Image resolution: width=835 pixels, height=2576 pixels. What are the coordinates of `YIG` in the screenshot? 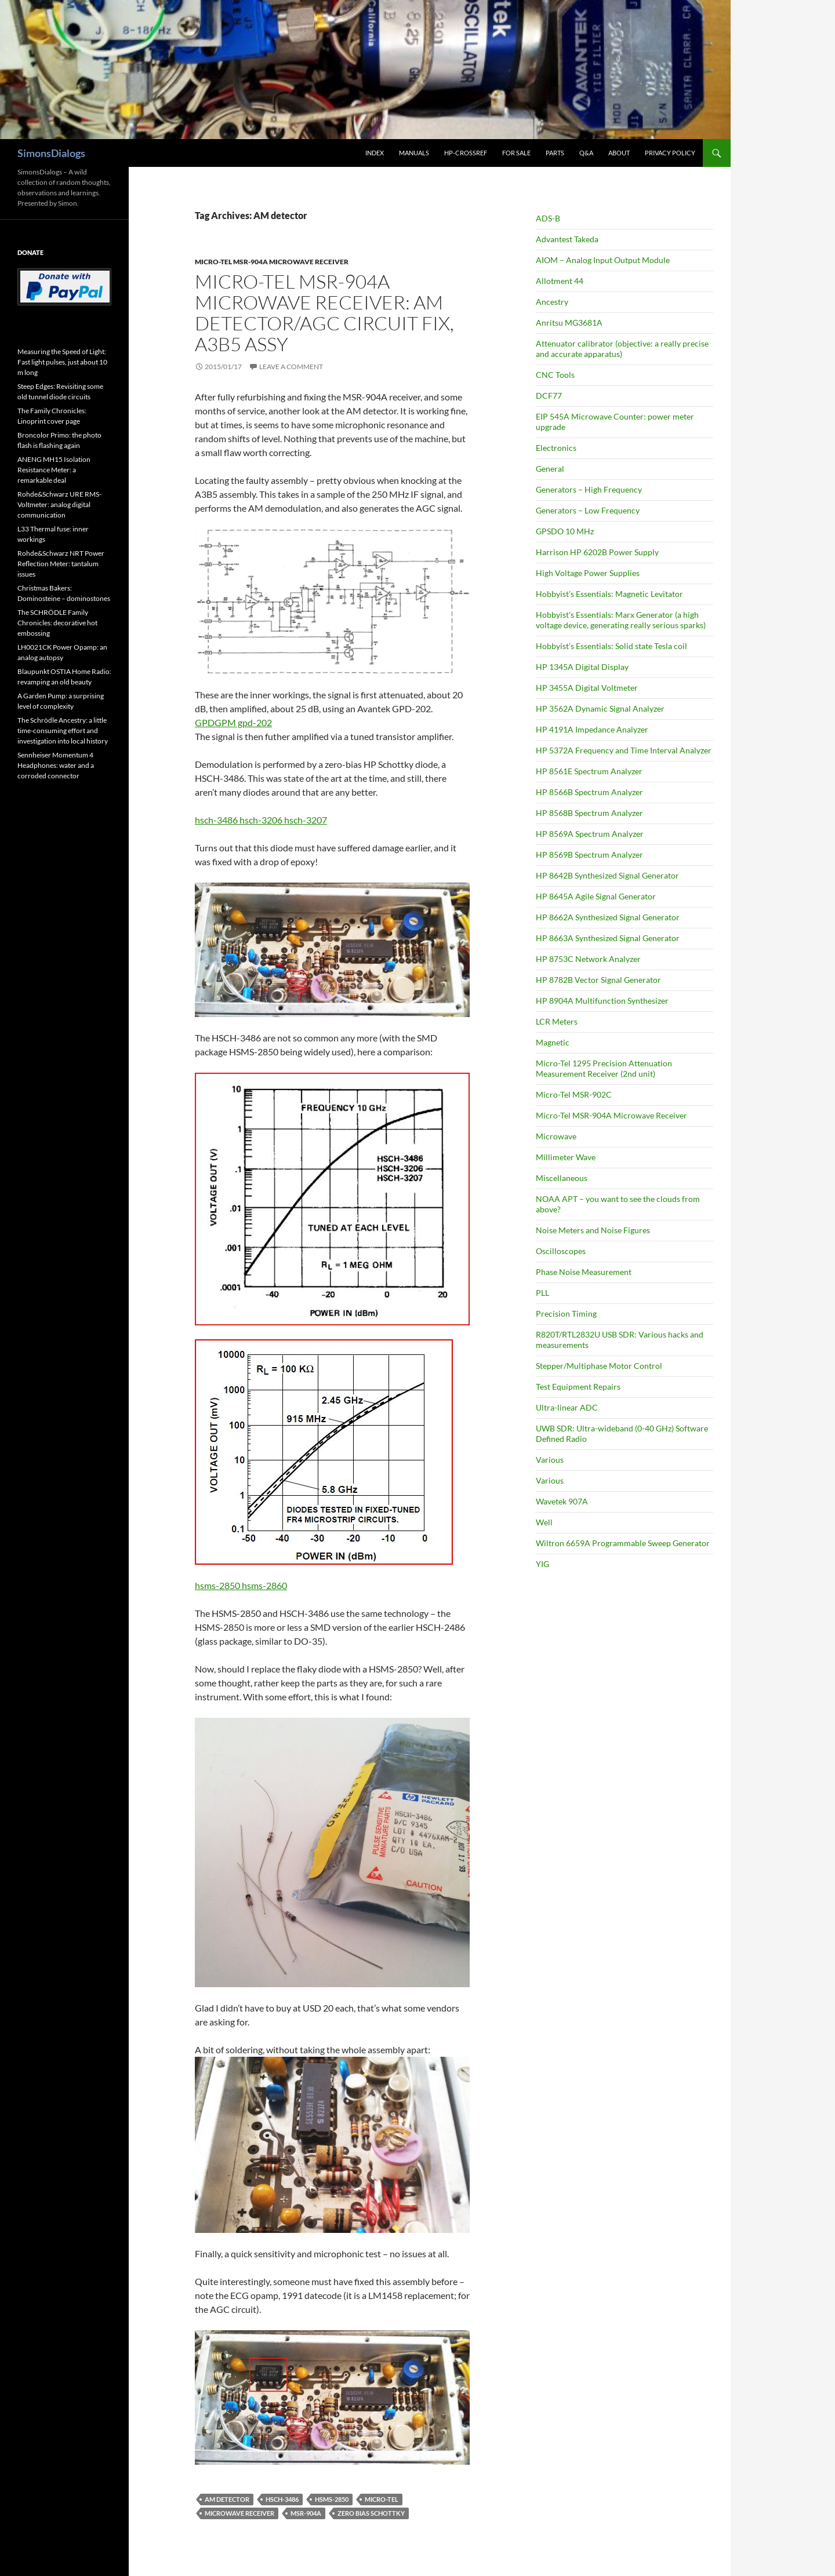 It's located at (542, 1564).